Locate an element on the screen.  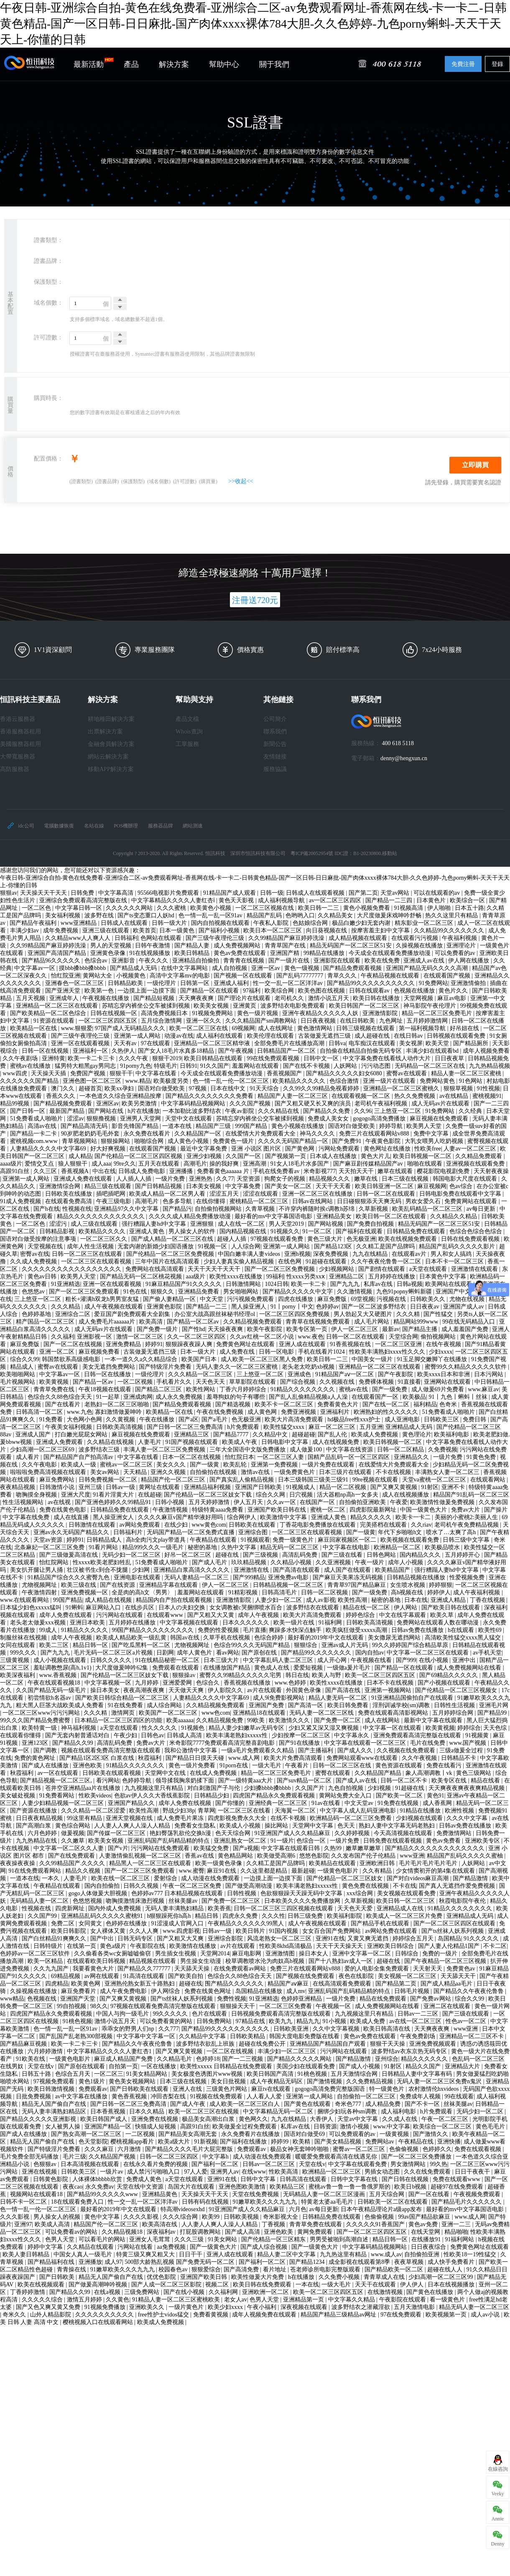
色片在线观看 is located at coordinates (210, 2014).